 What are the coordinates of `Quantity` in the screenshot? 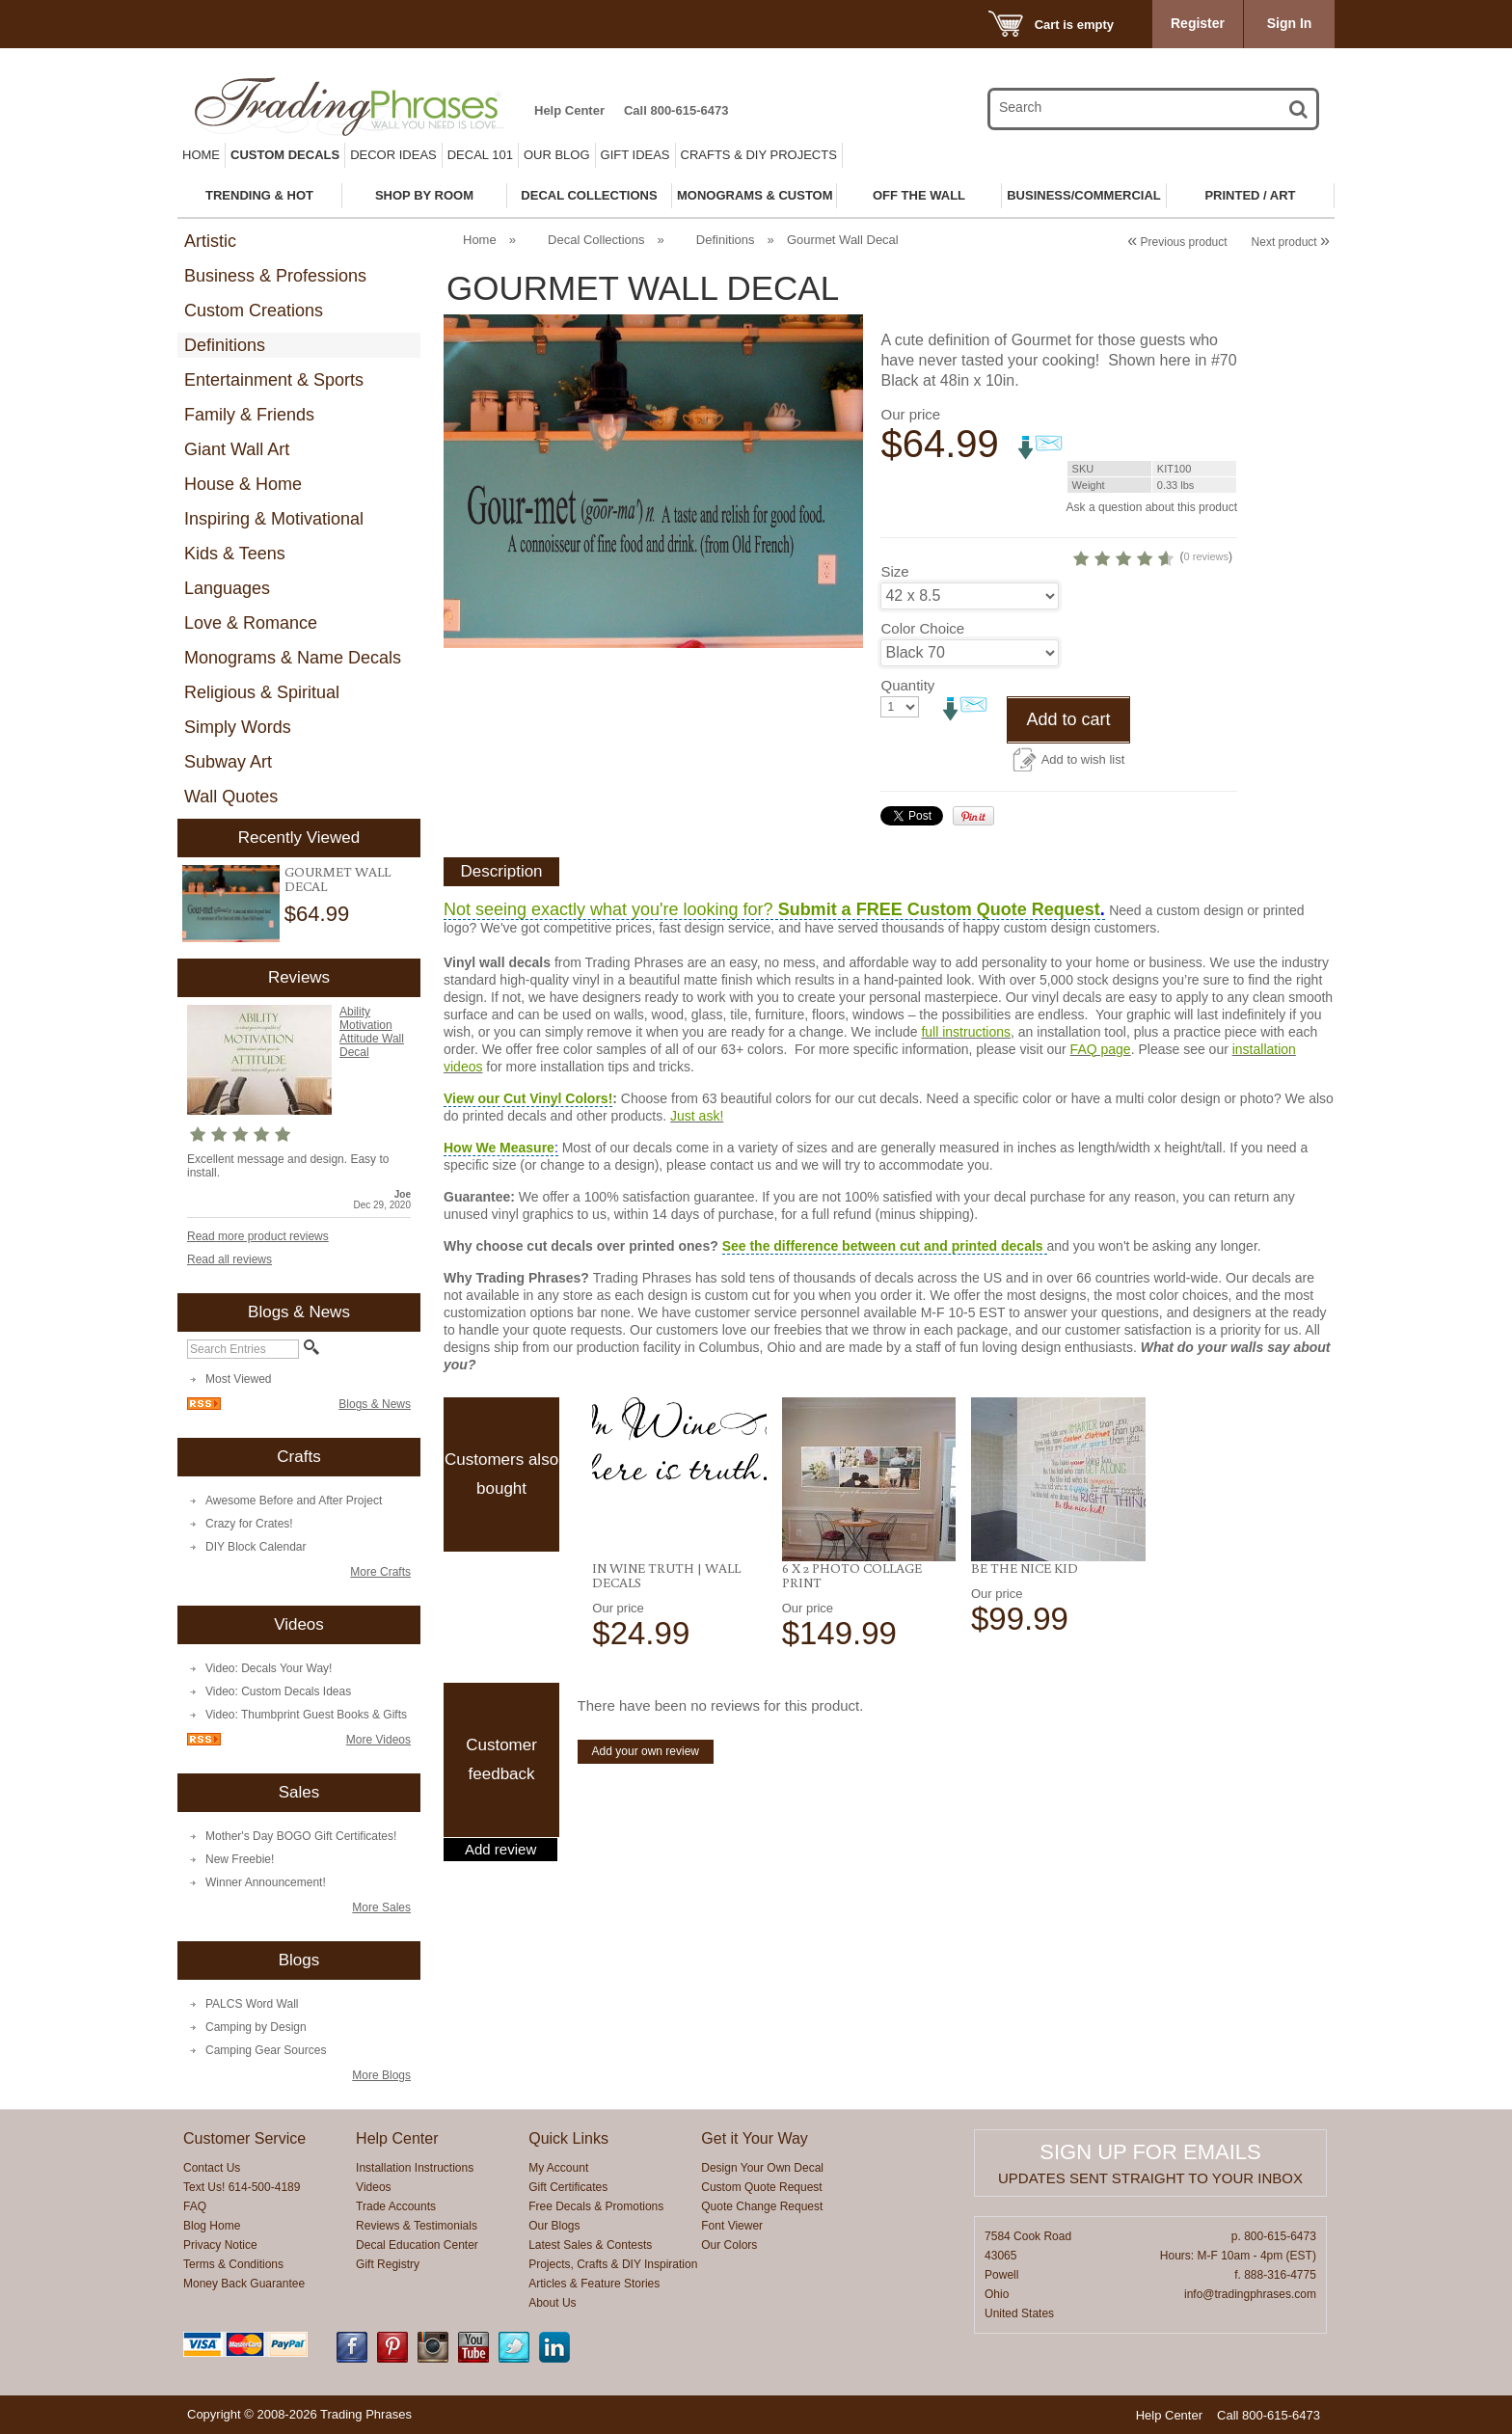 It's located at (907, 685).